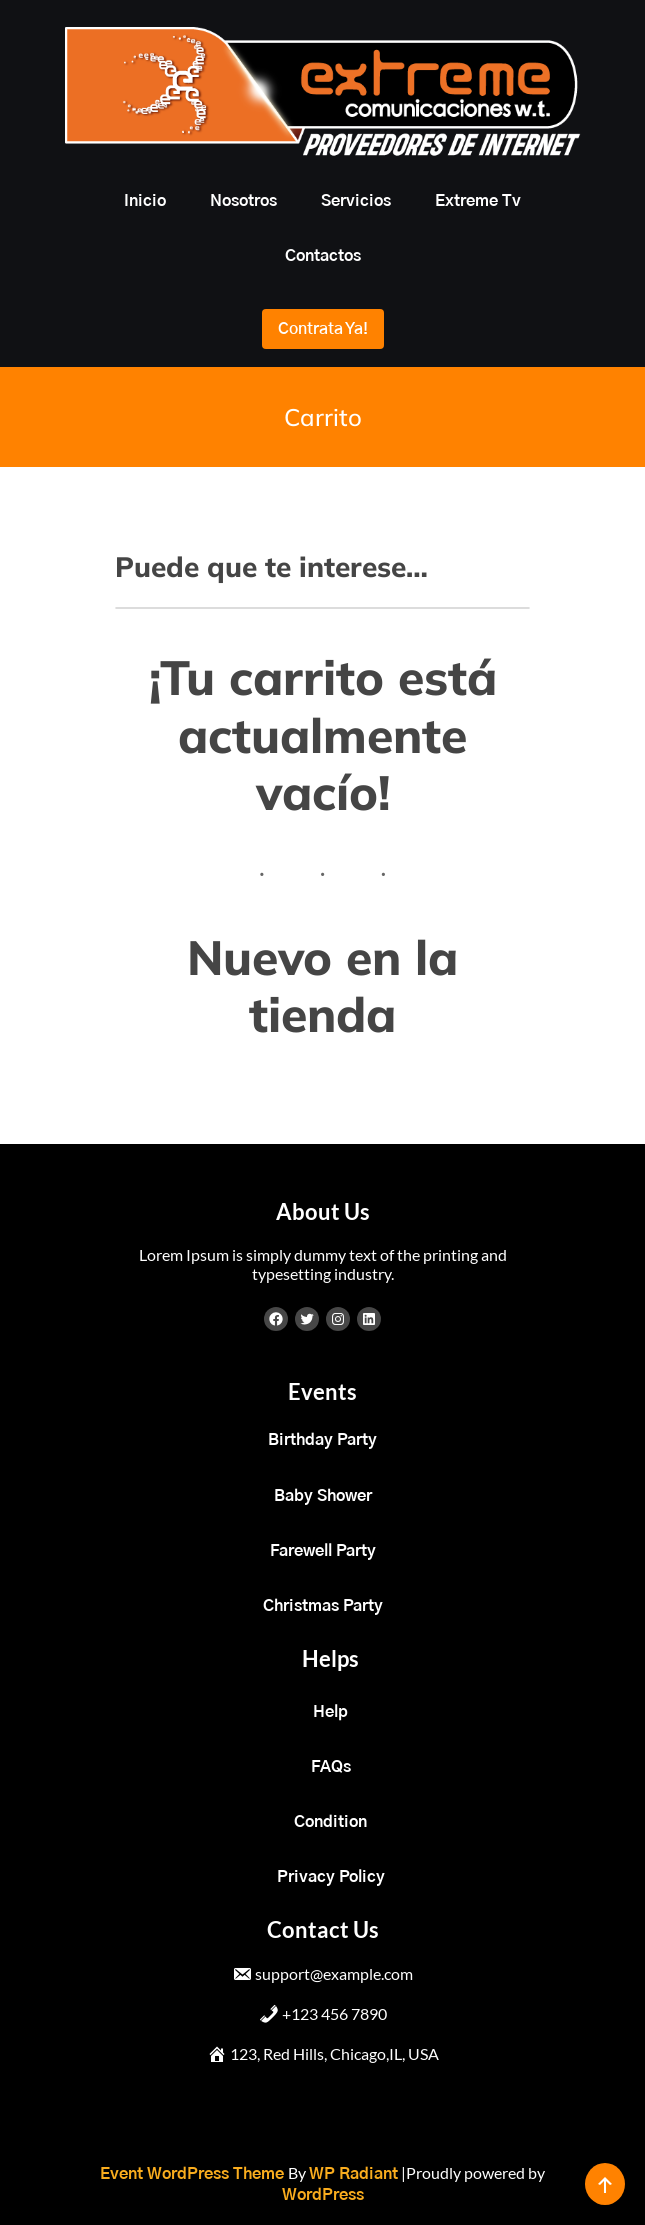 The width and height of the screenshot is (645, 2225). What do you see at coordinates (323, 329) in the screenshot?
I see `Contrata ya!` at bounding box center [323, 329].